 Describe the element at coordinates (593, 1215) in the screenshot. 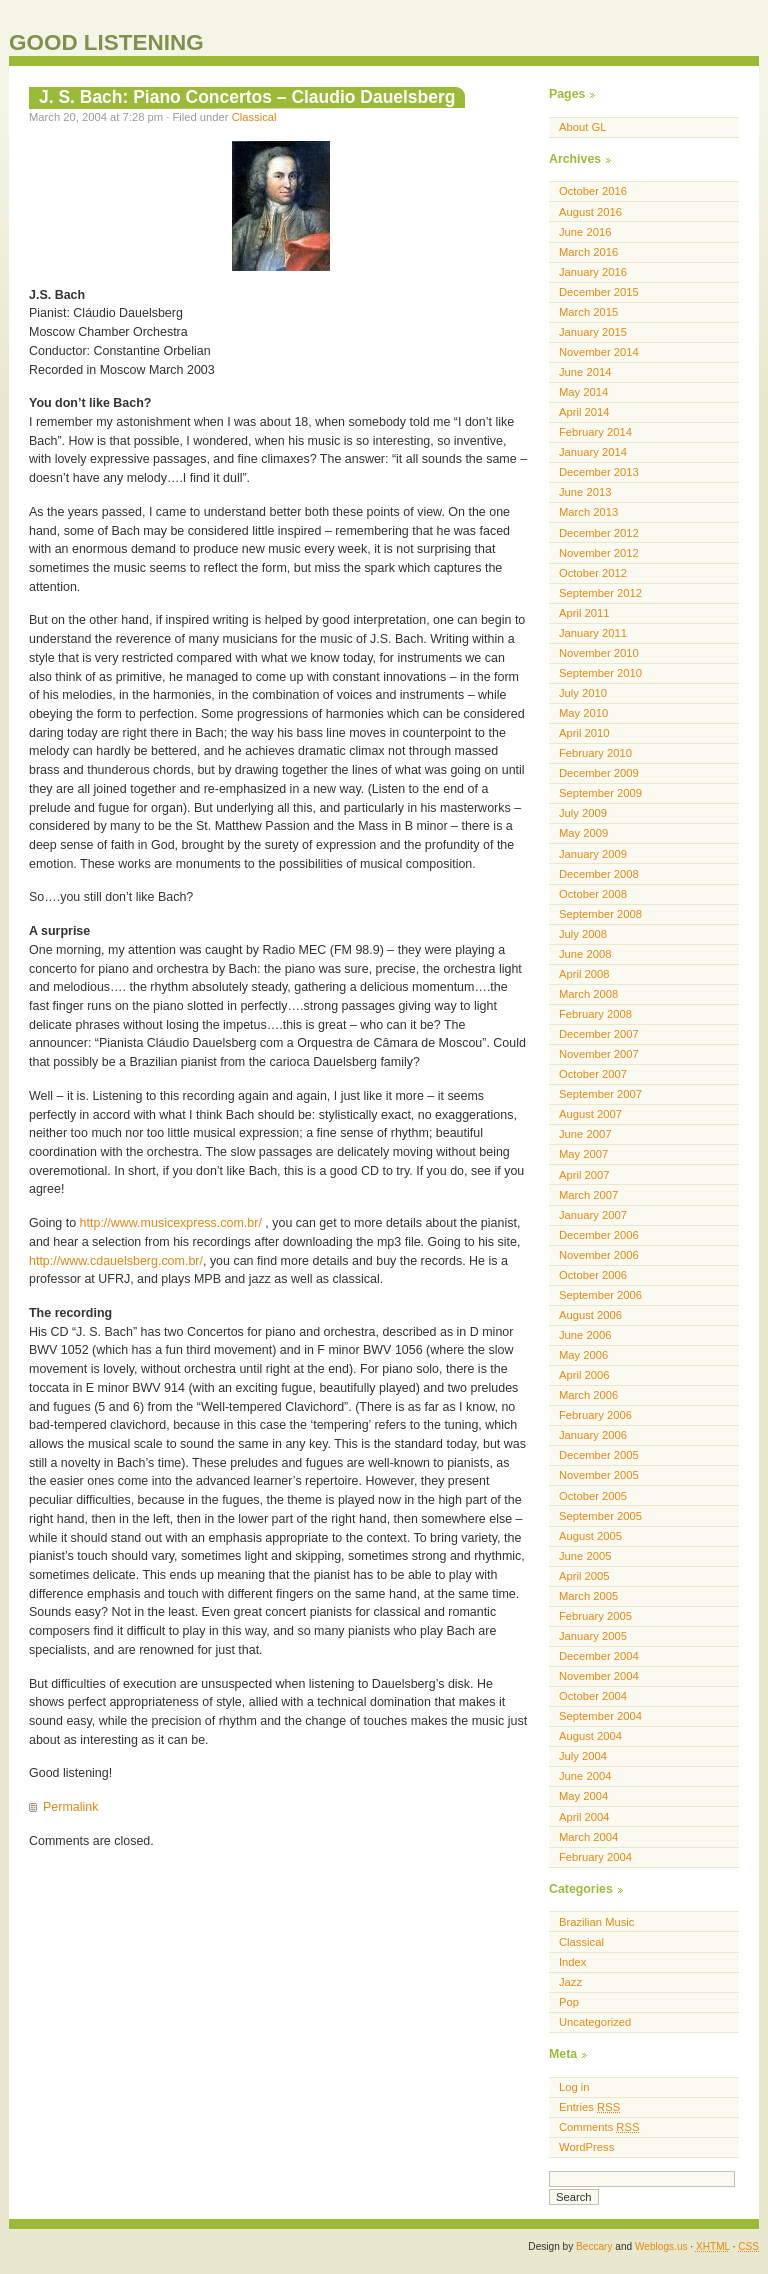

I see `January 2007` at that location.